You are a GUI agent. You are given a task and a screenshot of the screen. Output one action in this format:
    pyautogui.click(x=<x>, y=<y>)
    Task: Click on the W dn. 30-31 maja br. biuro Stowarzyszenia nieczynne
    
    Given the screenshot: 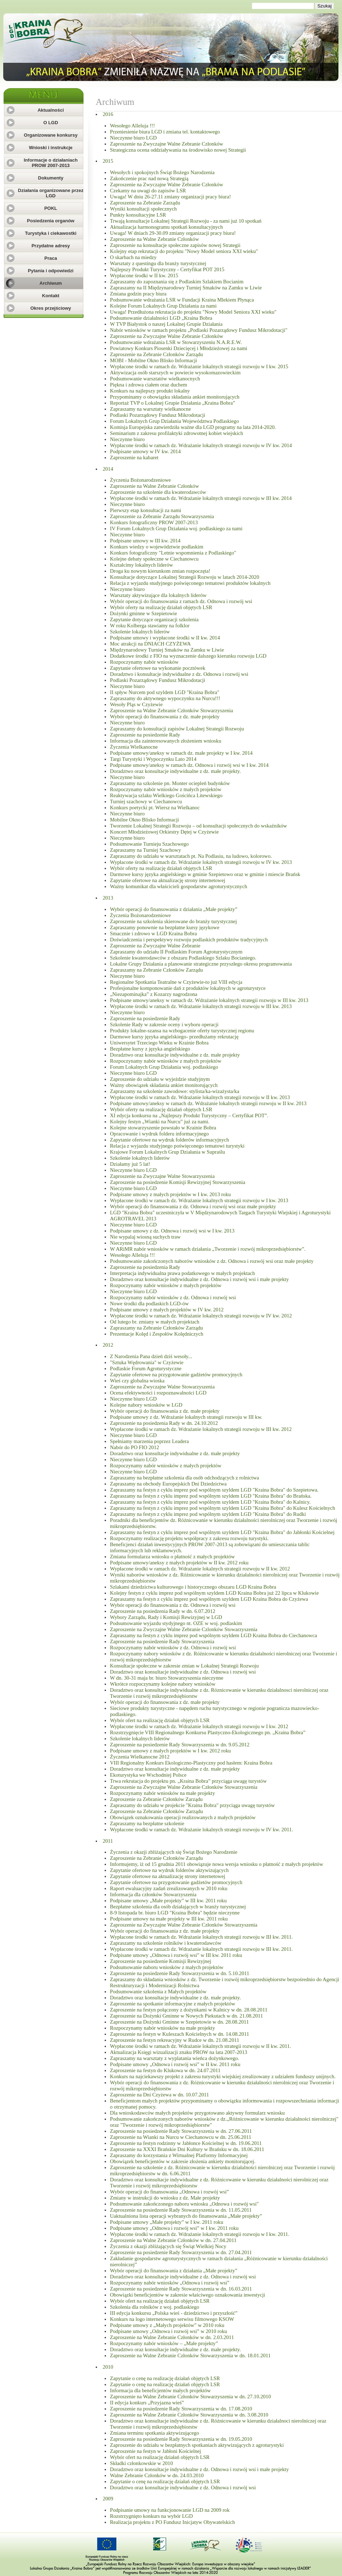 What is the action you would take?
    pyautogui.click(x=166, y=1678)
    